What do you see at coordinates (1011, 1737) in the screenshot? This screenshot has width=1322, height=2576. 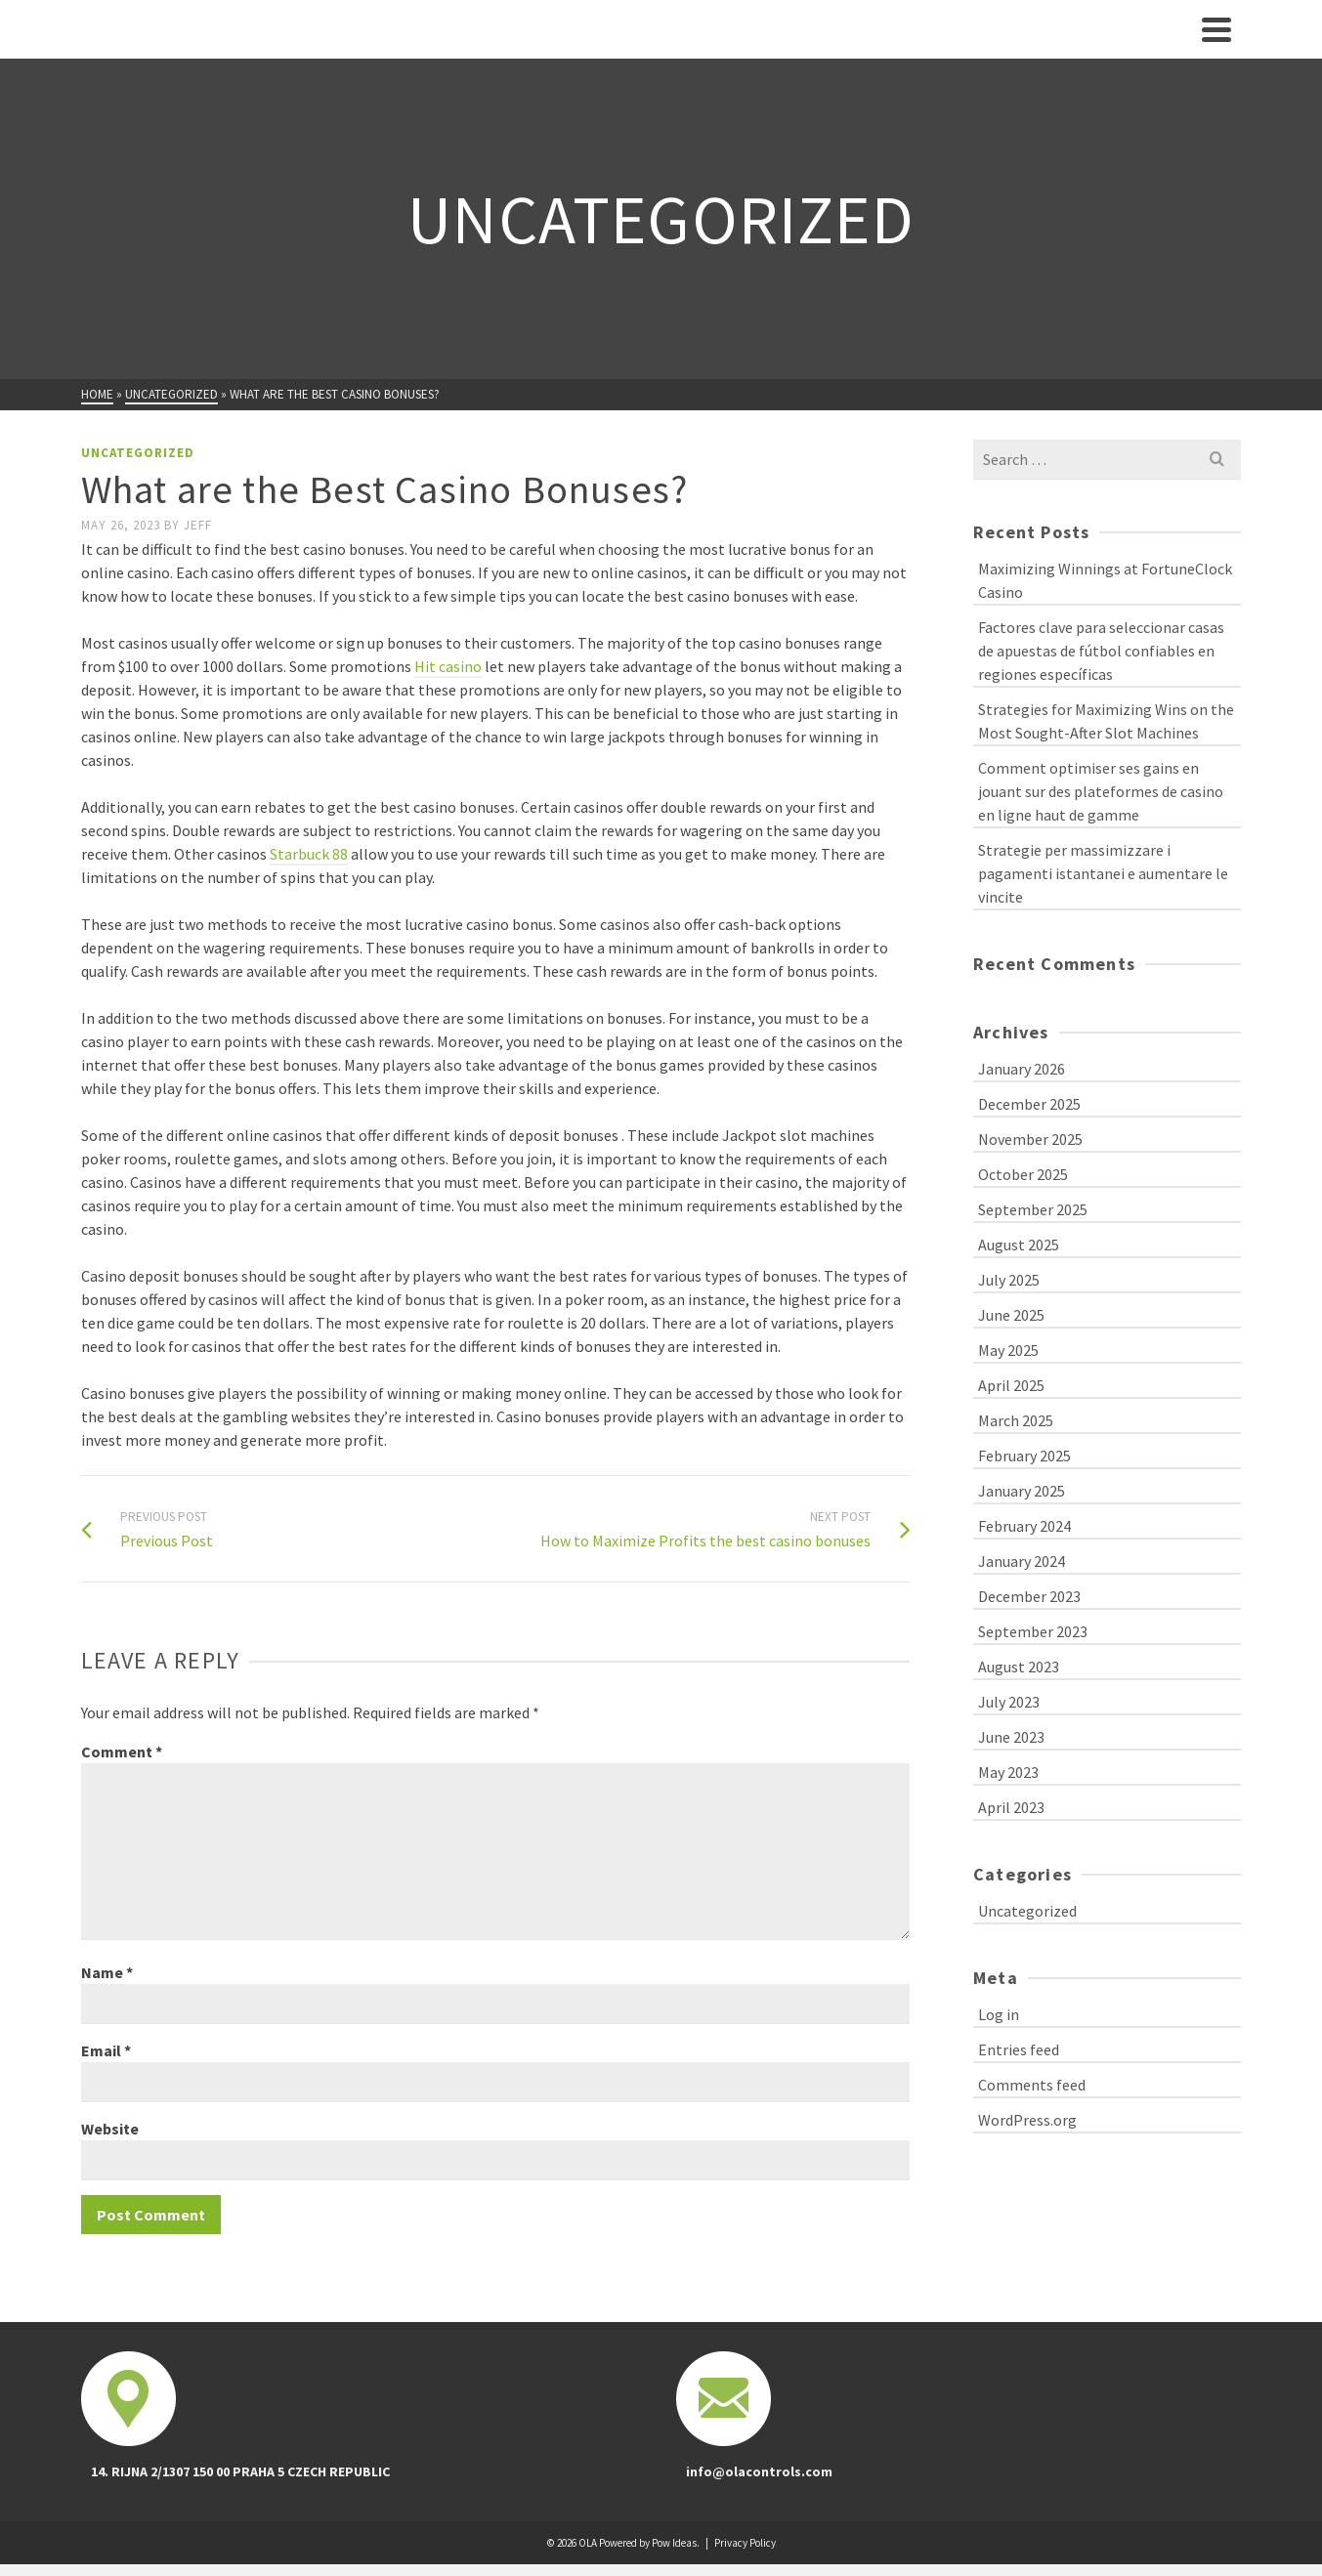 I see `June 2023` at bounding box center [1011, 1737].